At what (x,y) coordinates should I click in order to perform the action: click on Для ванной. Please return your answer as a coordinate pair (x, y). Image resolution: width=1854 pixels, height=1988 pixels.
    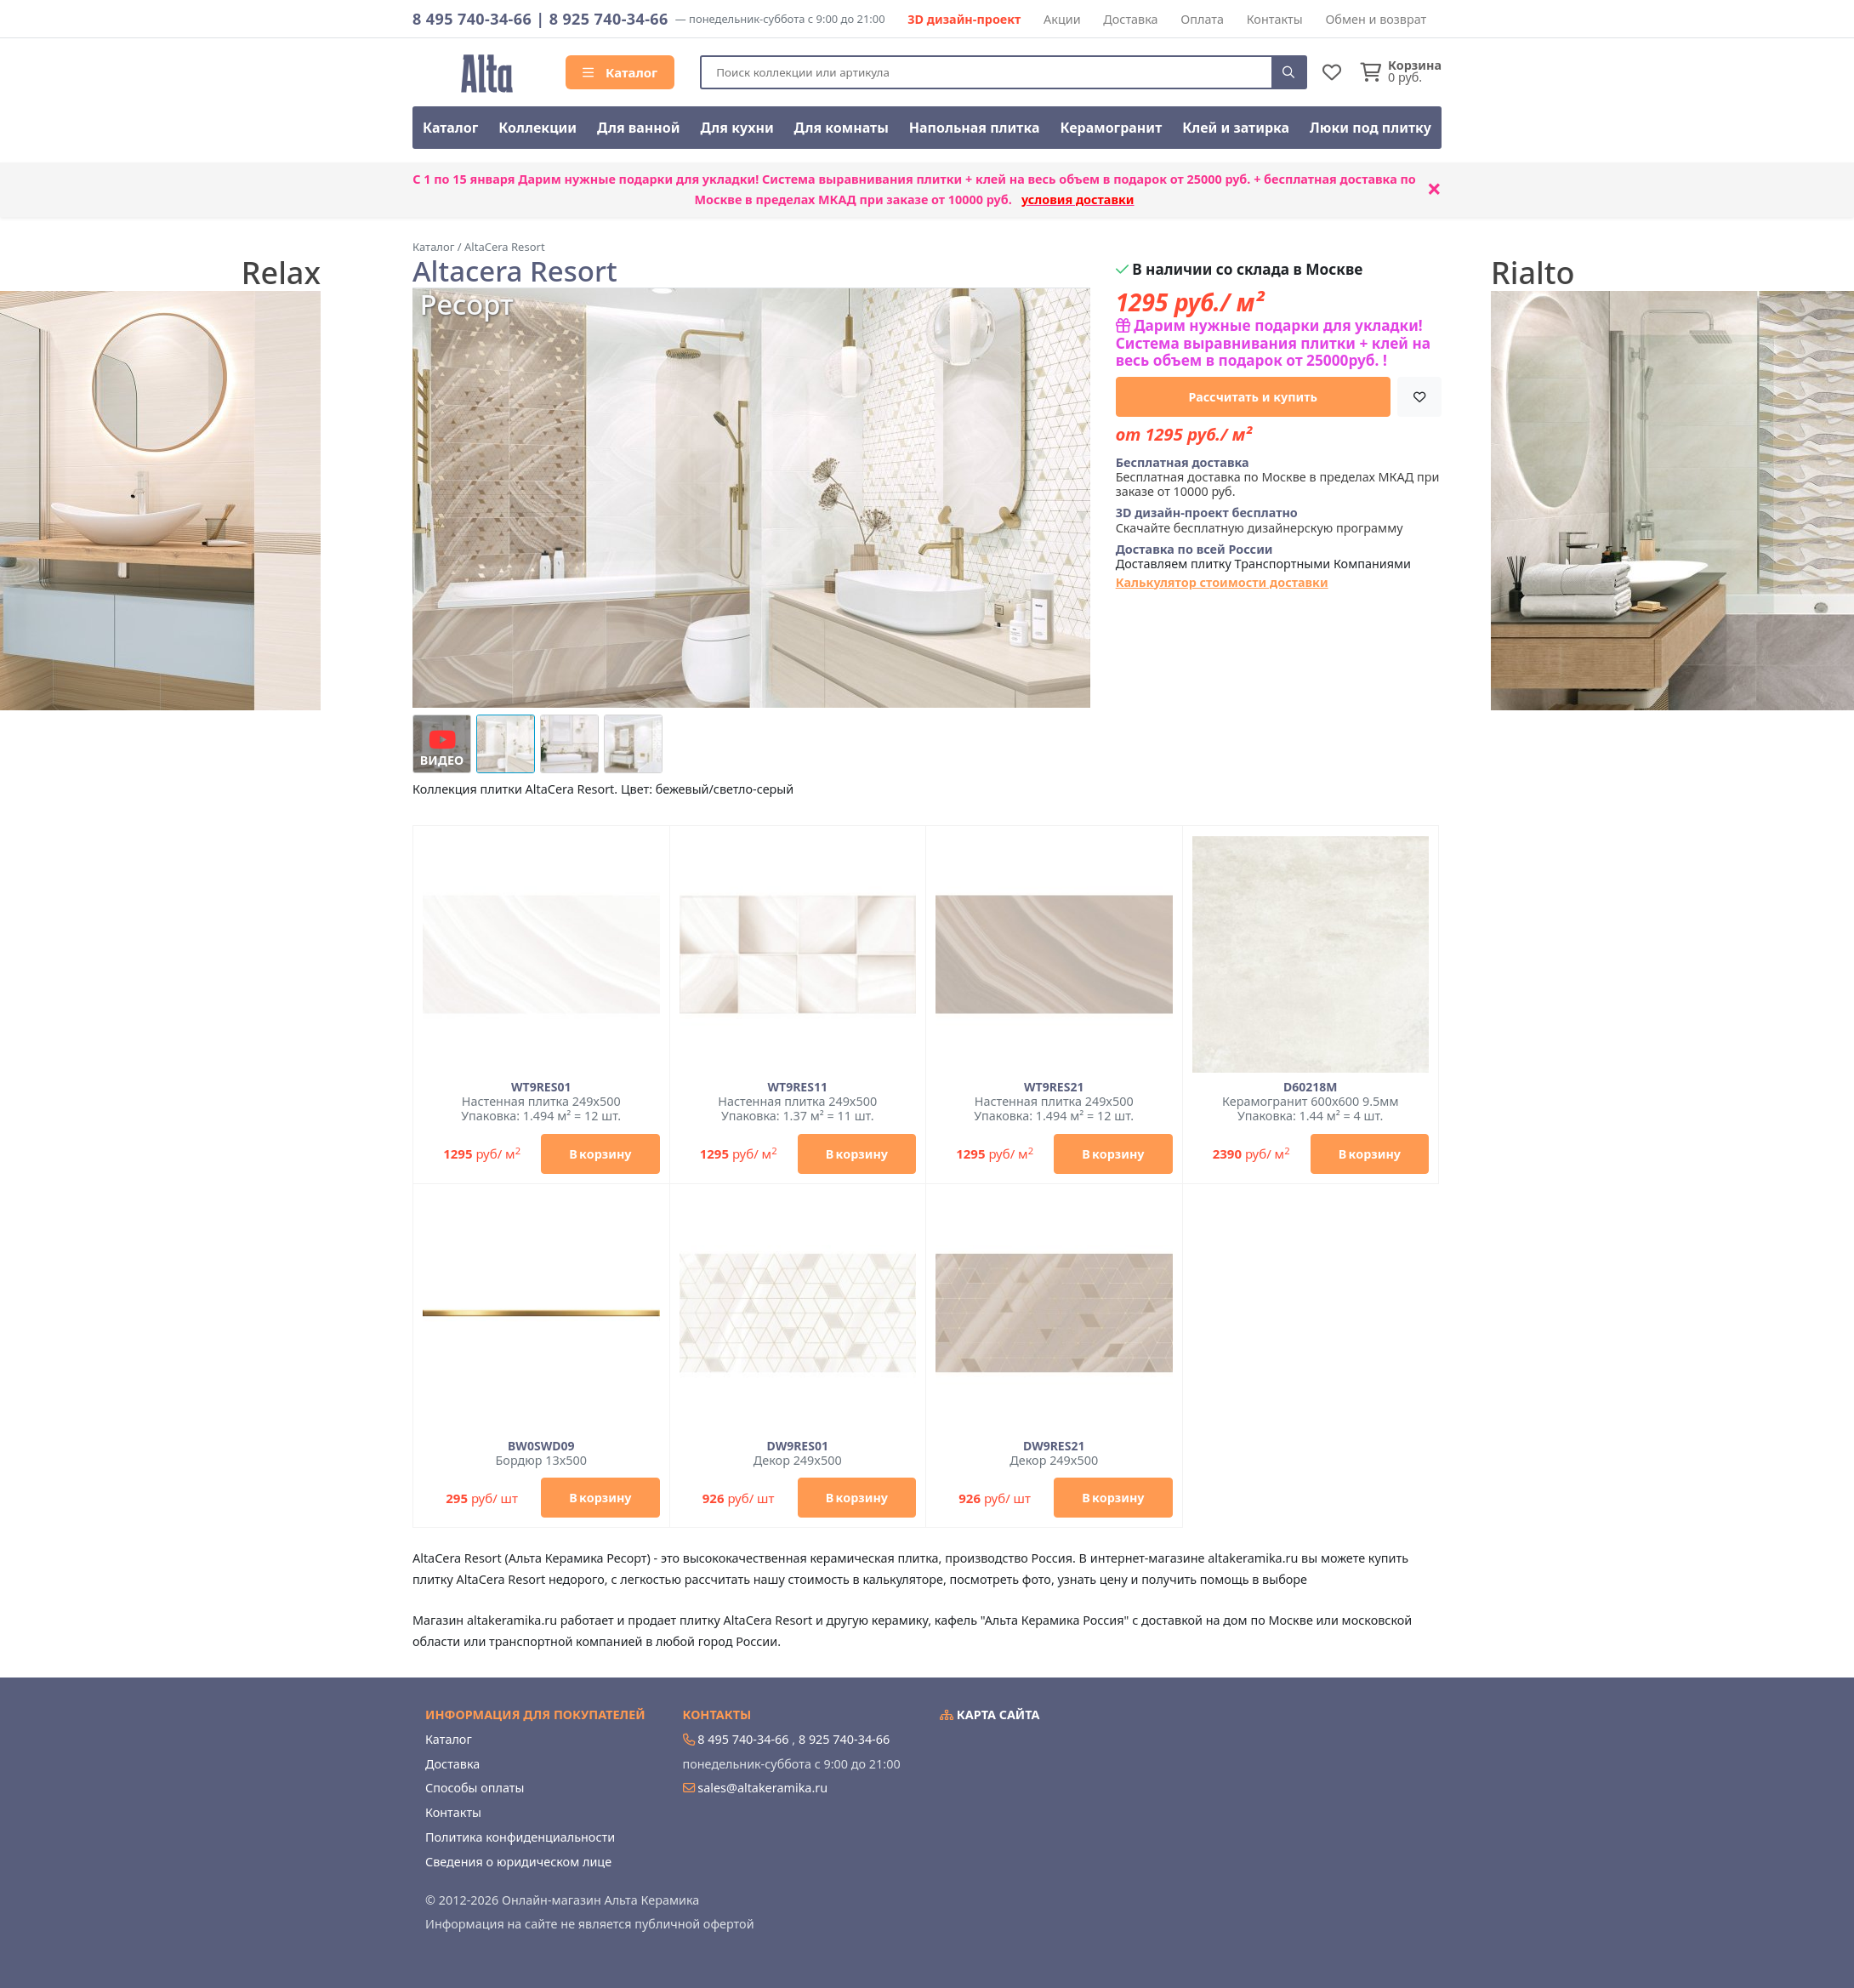
    Looking at the image, I should click on (638, 127).